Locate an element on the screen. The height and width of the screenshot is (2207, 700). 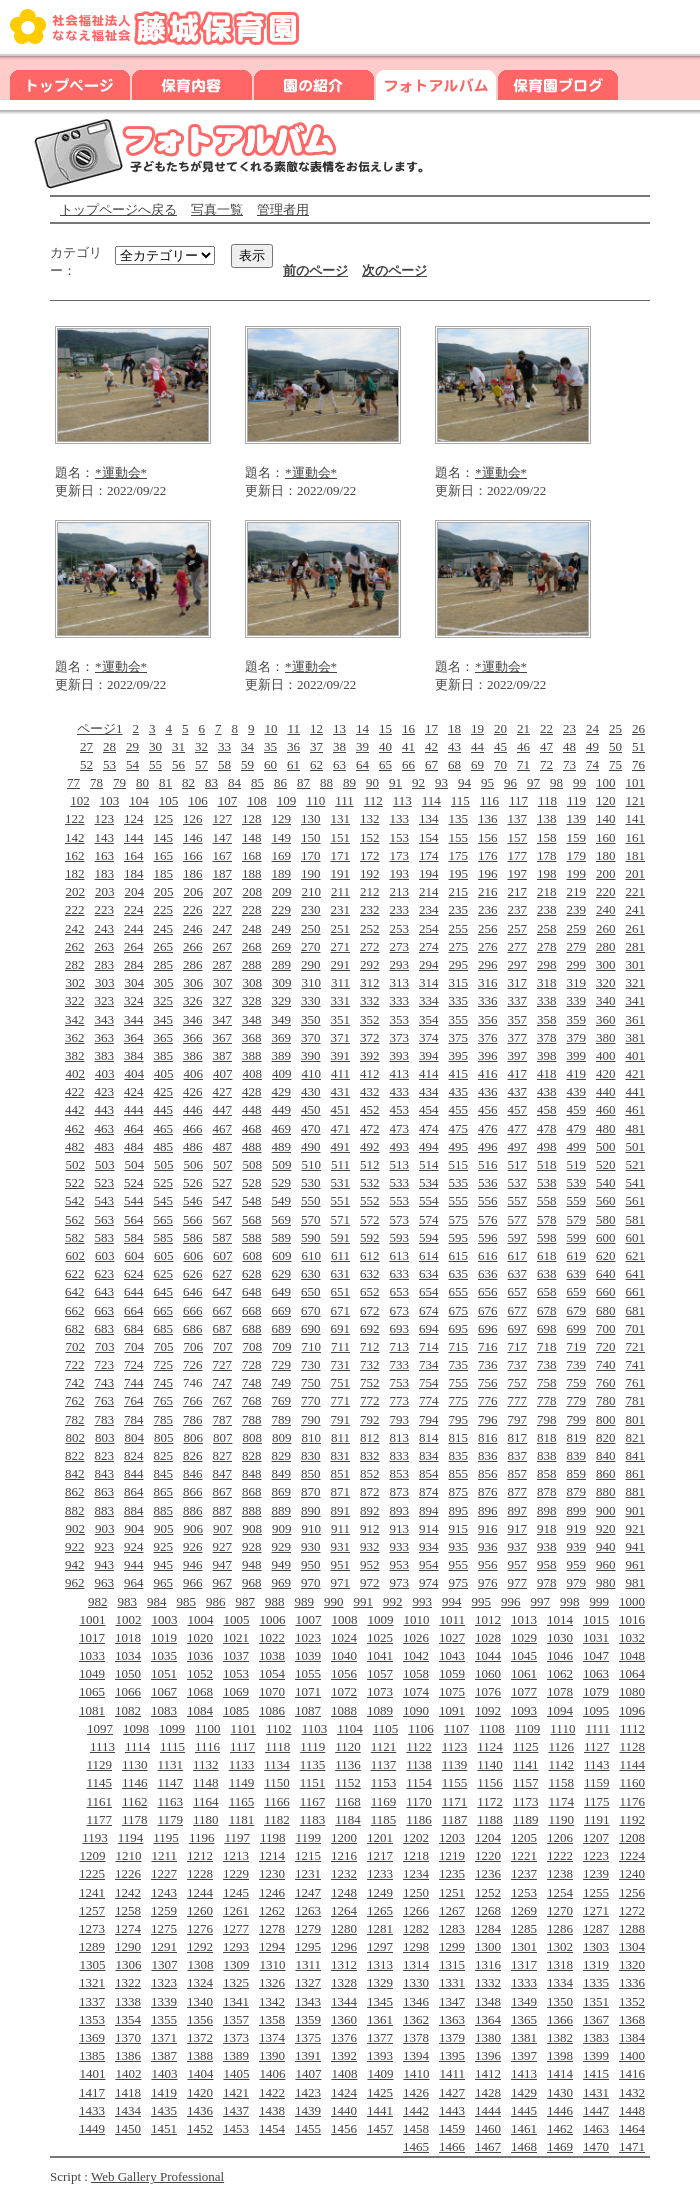
437 is located at coordinates (518, 1091).